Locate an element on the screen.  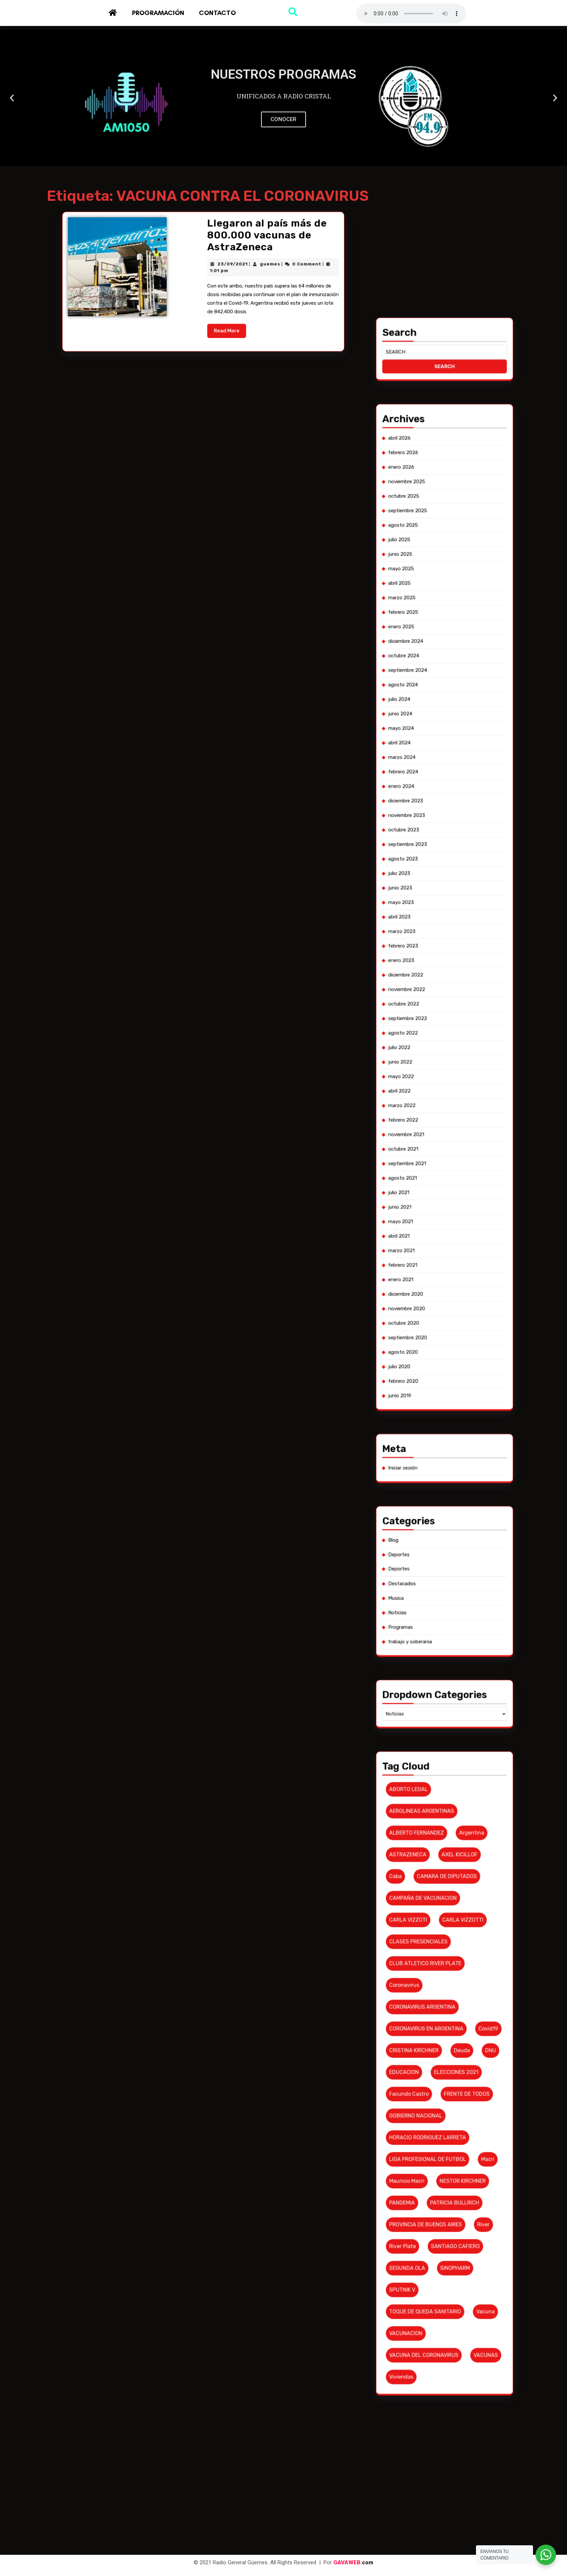
SPUTNIK V [SPUTNIK V (26 elementos)] is located at coordinates (436, 1581).